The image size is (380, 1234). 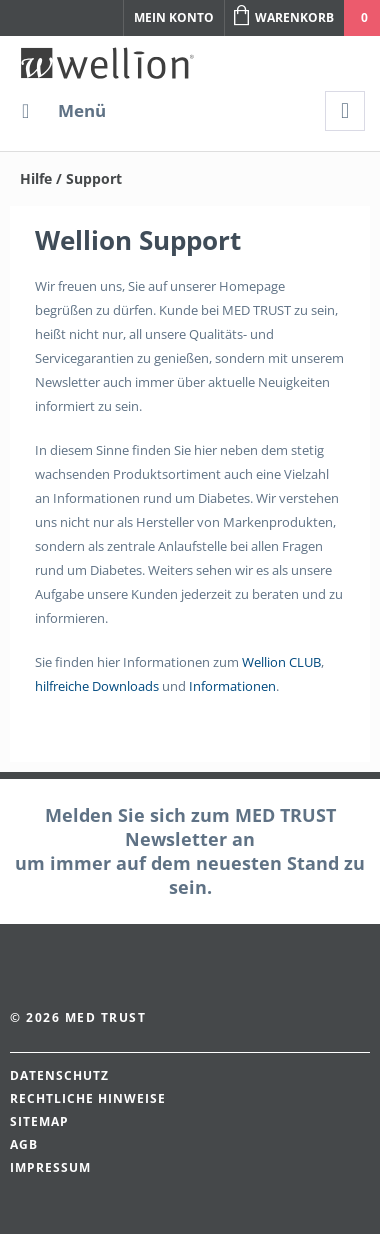 What do you see at coordinates (50, 1167) in the screenshot?
I see `Impressum` at bounding box center [50, 1167].